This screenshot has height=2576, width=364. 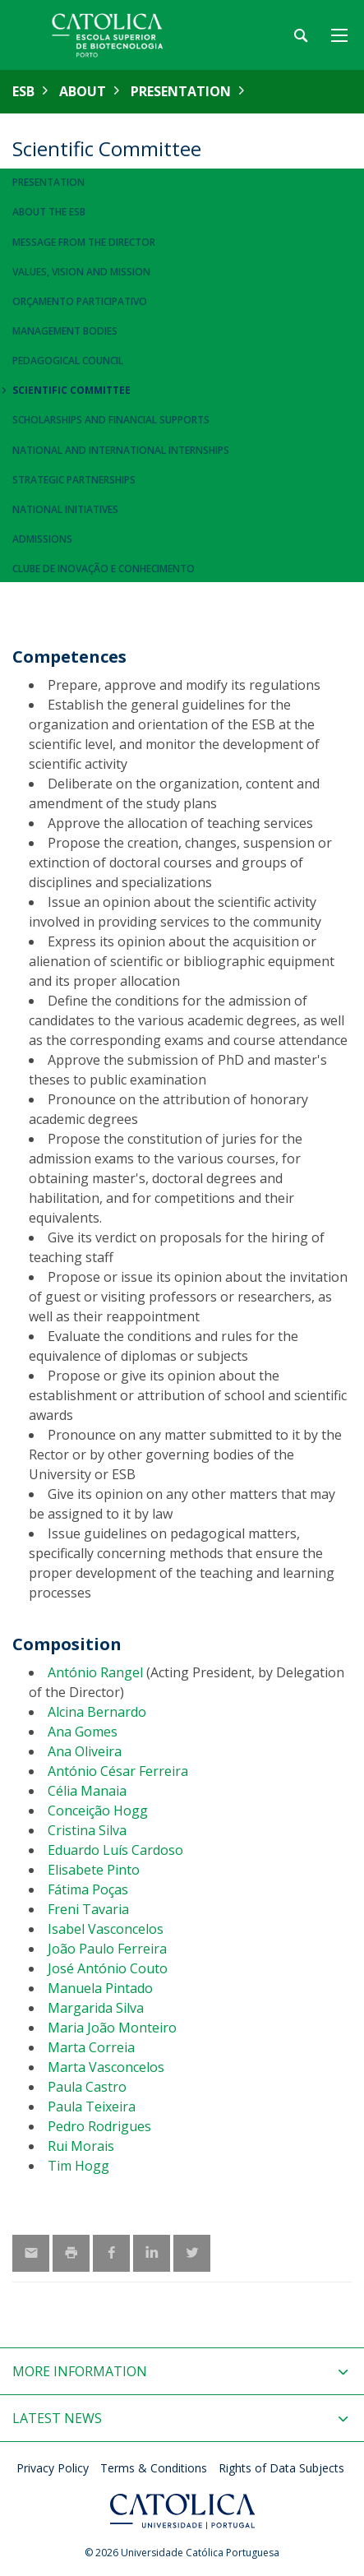 I want to click on Célia Manaia, so click(x=87, y=1791).